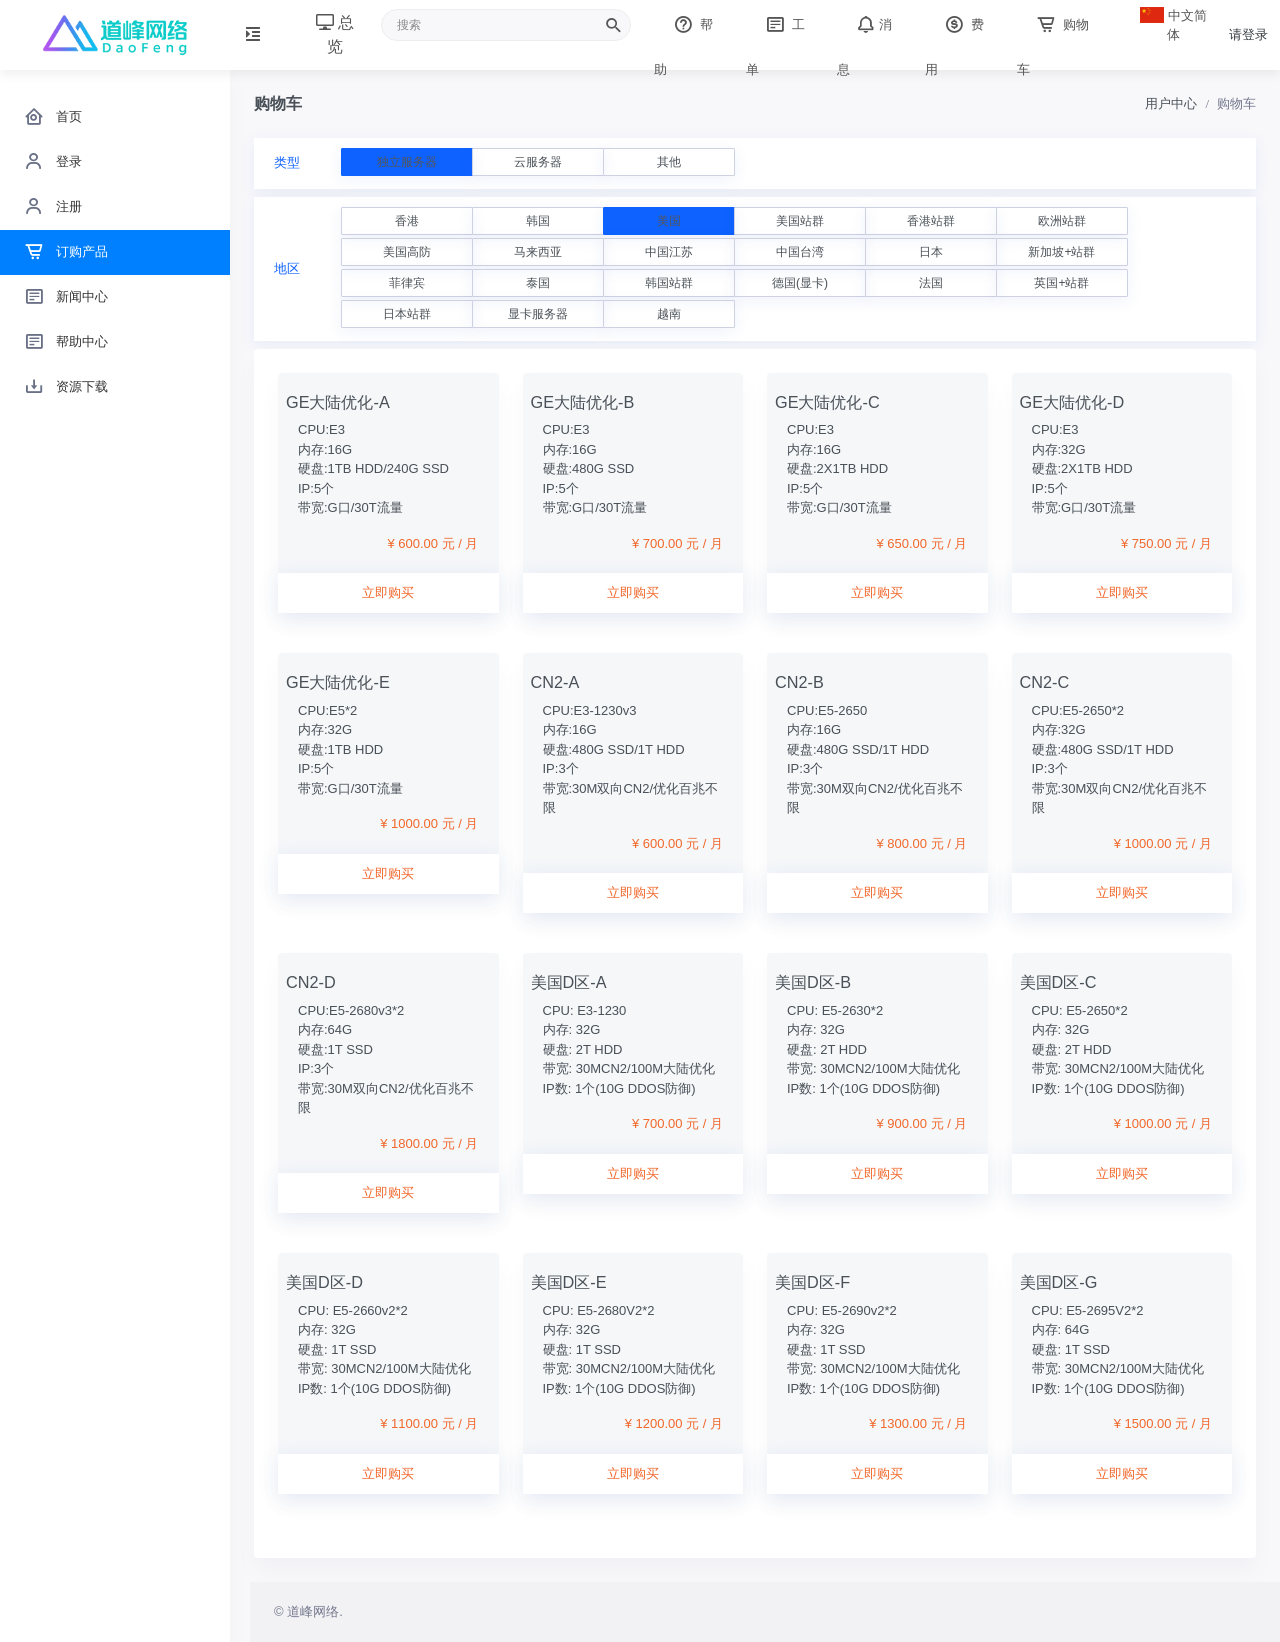 The image size is (1280, 1642). I want to click on 香港, so click(407, 221).